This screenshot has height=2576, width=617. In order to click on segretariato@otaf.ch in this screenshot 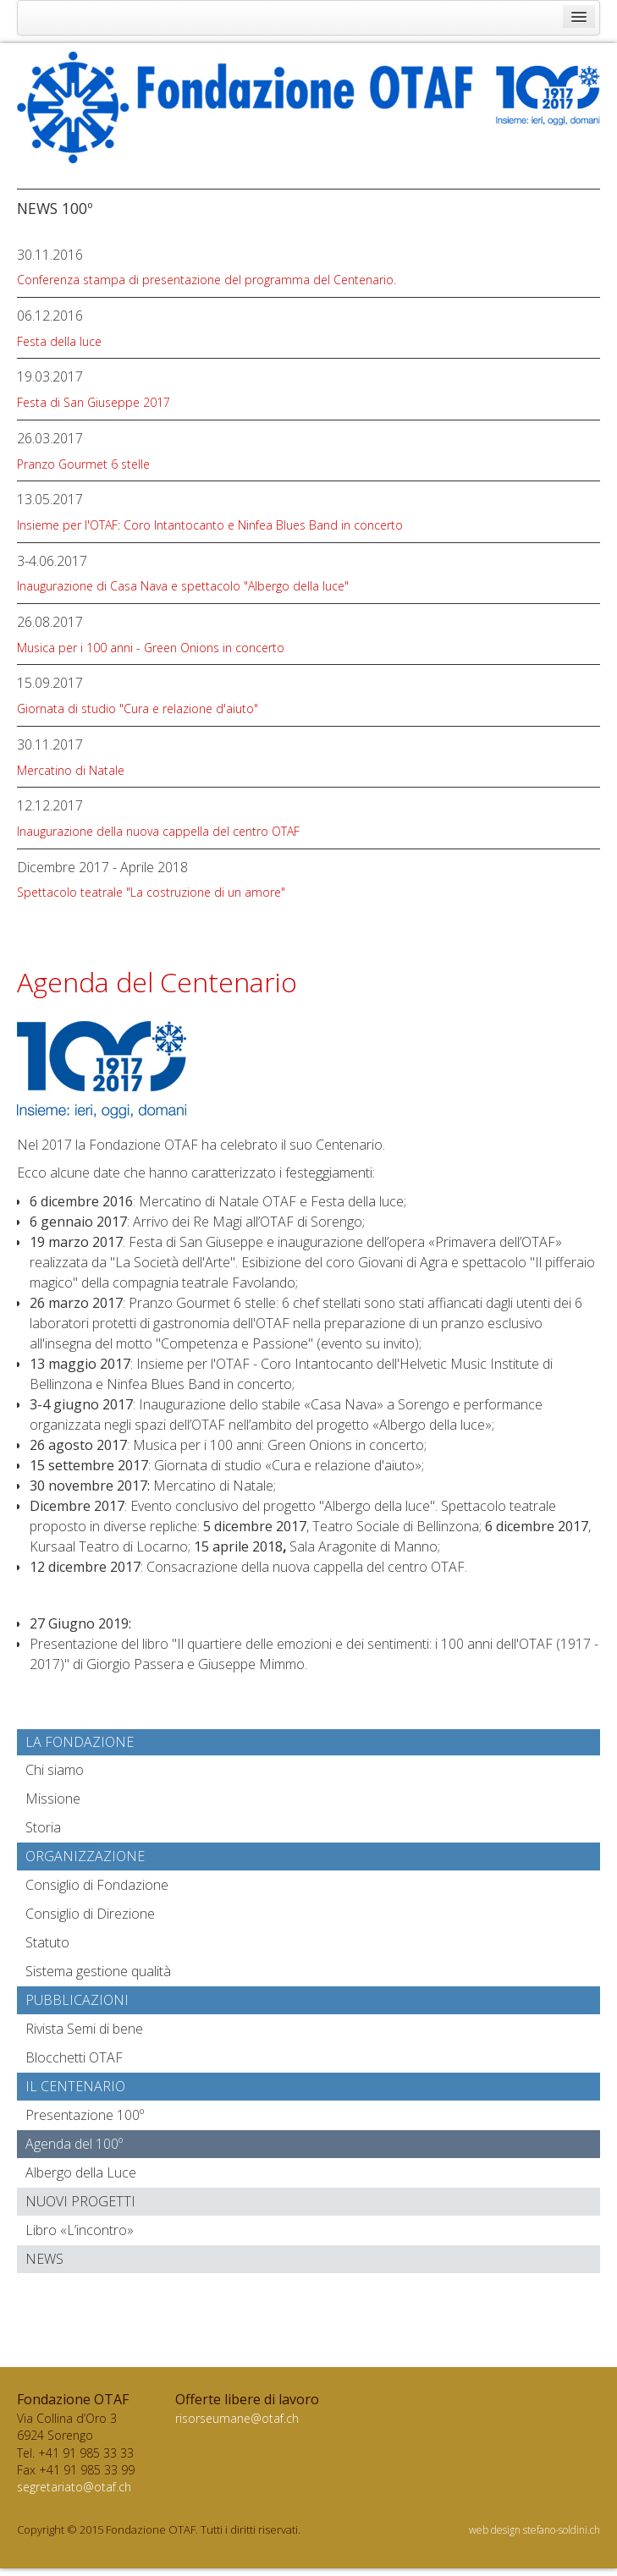, I will do `click(74, 2487)`.